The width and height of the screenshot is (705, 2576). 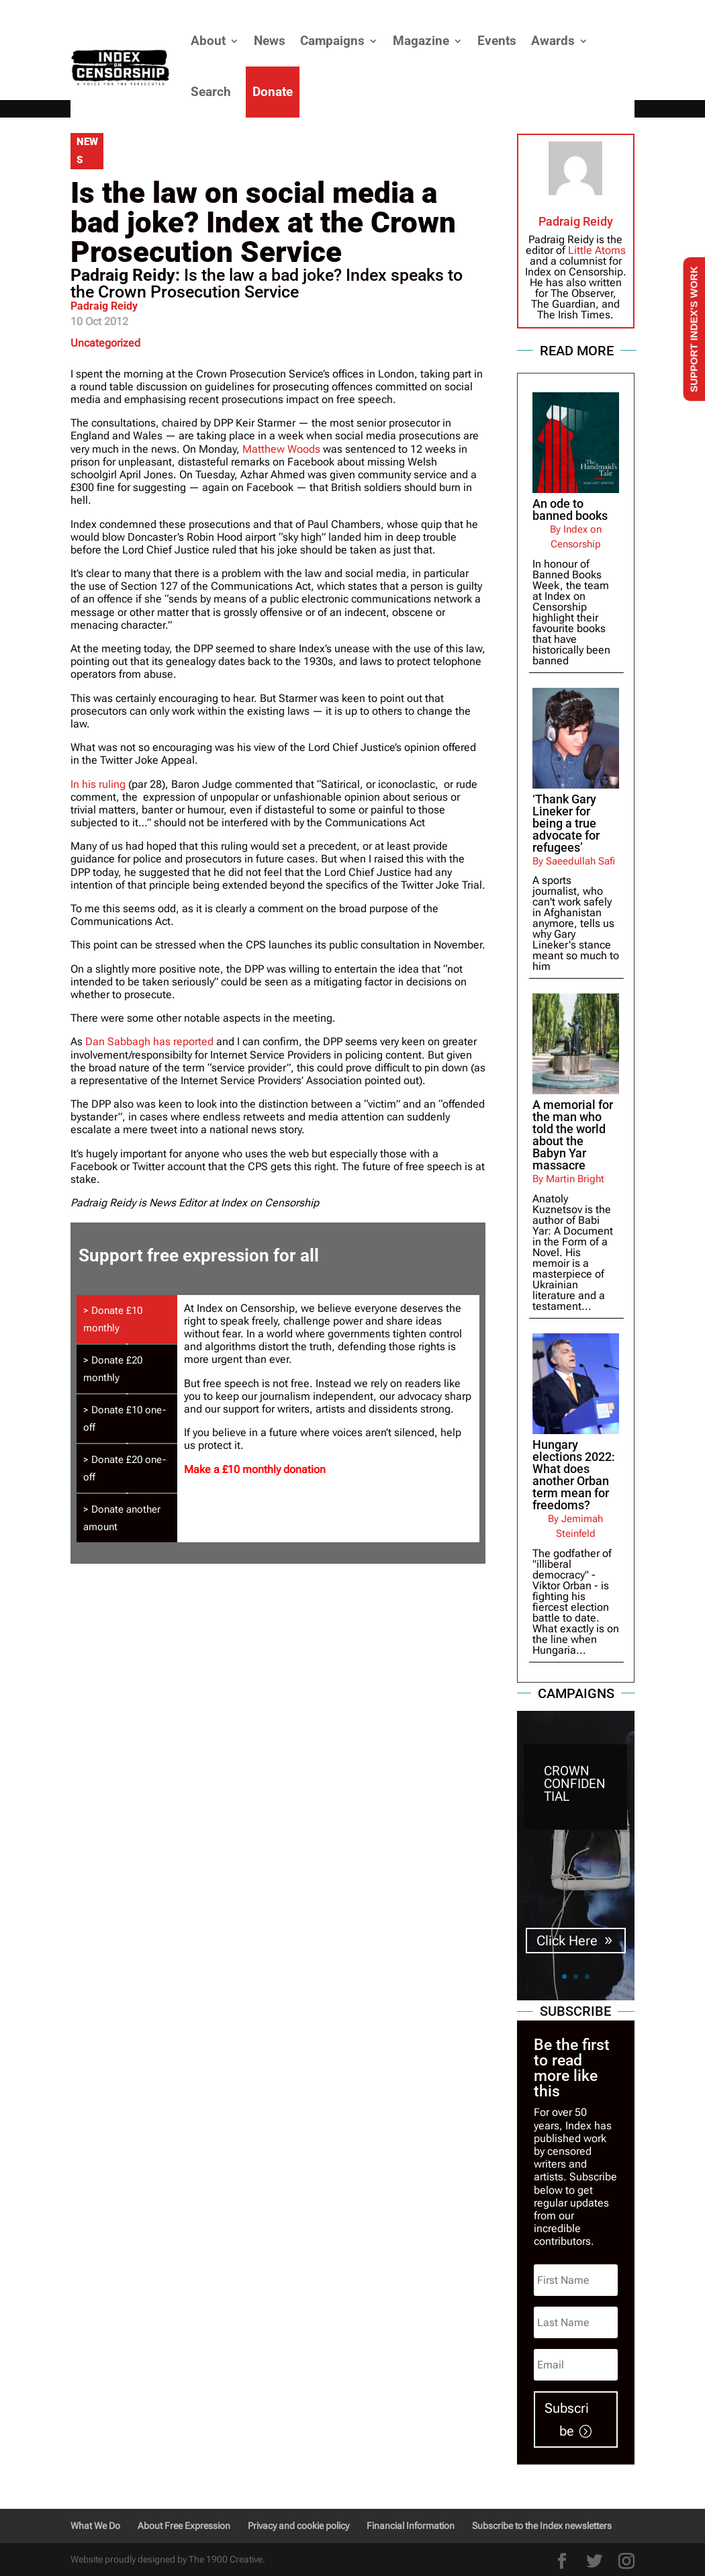 I want to click on Dan Sabbagh has reported, so click(x=149, y=1041).